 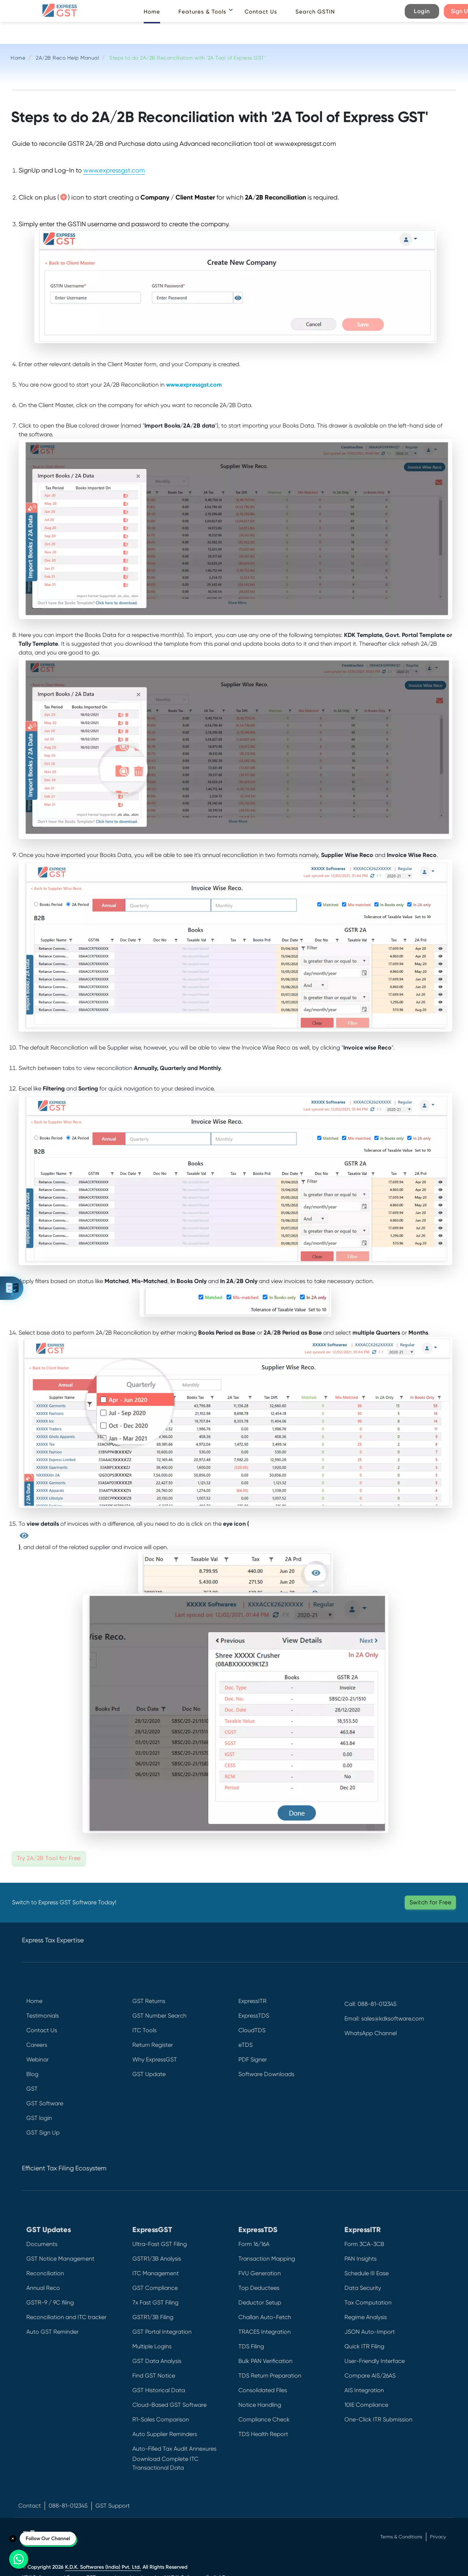 I want to click on Reconciliation and ITC tracker, so click(x=66, y=2317).